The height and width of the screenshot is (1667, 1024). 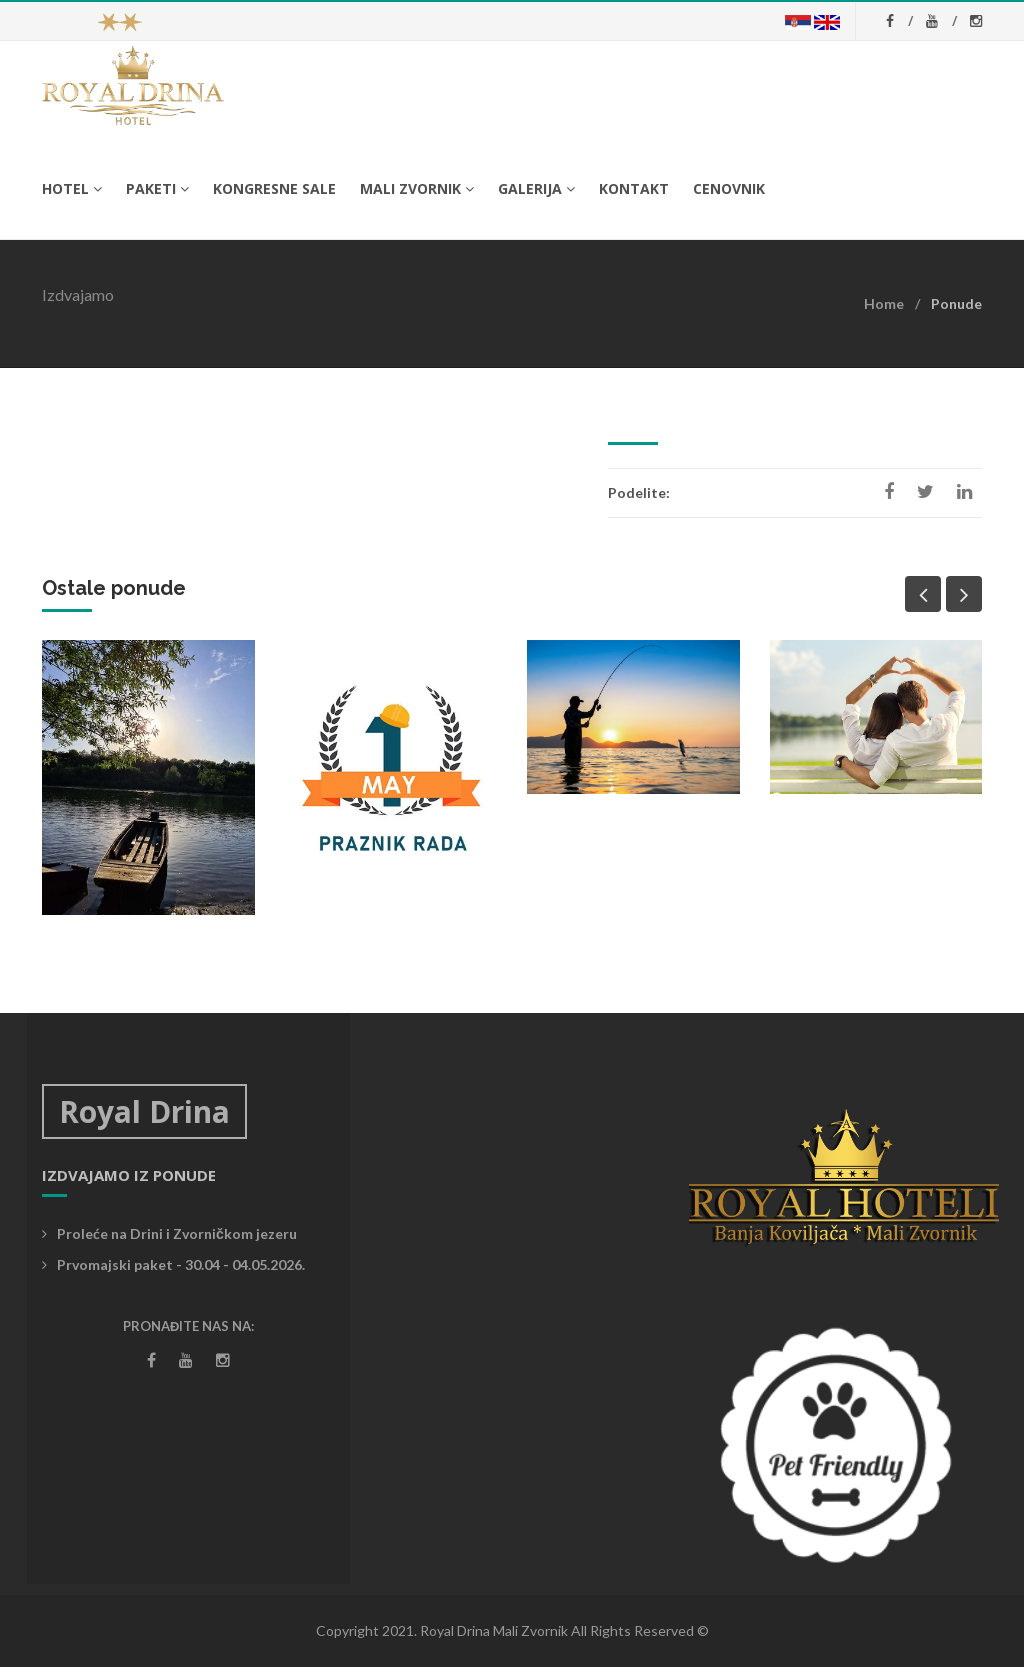 I want to click on Paketi [button], so click(x=157, y=188).